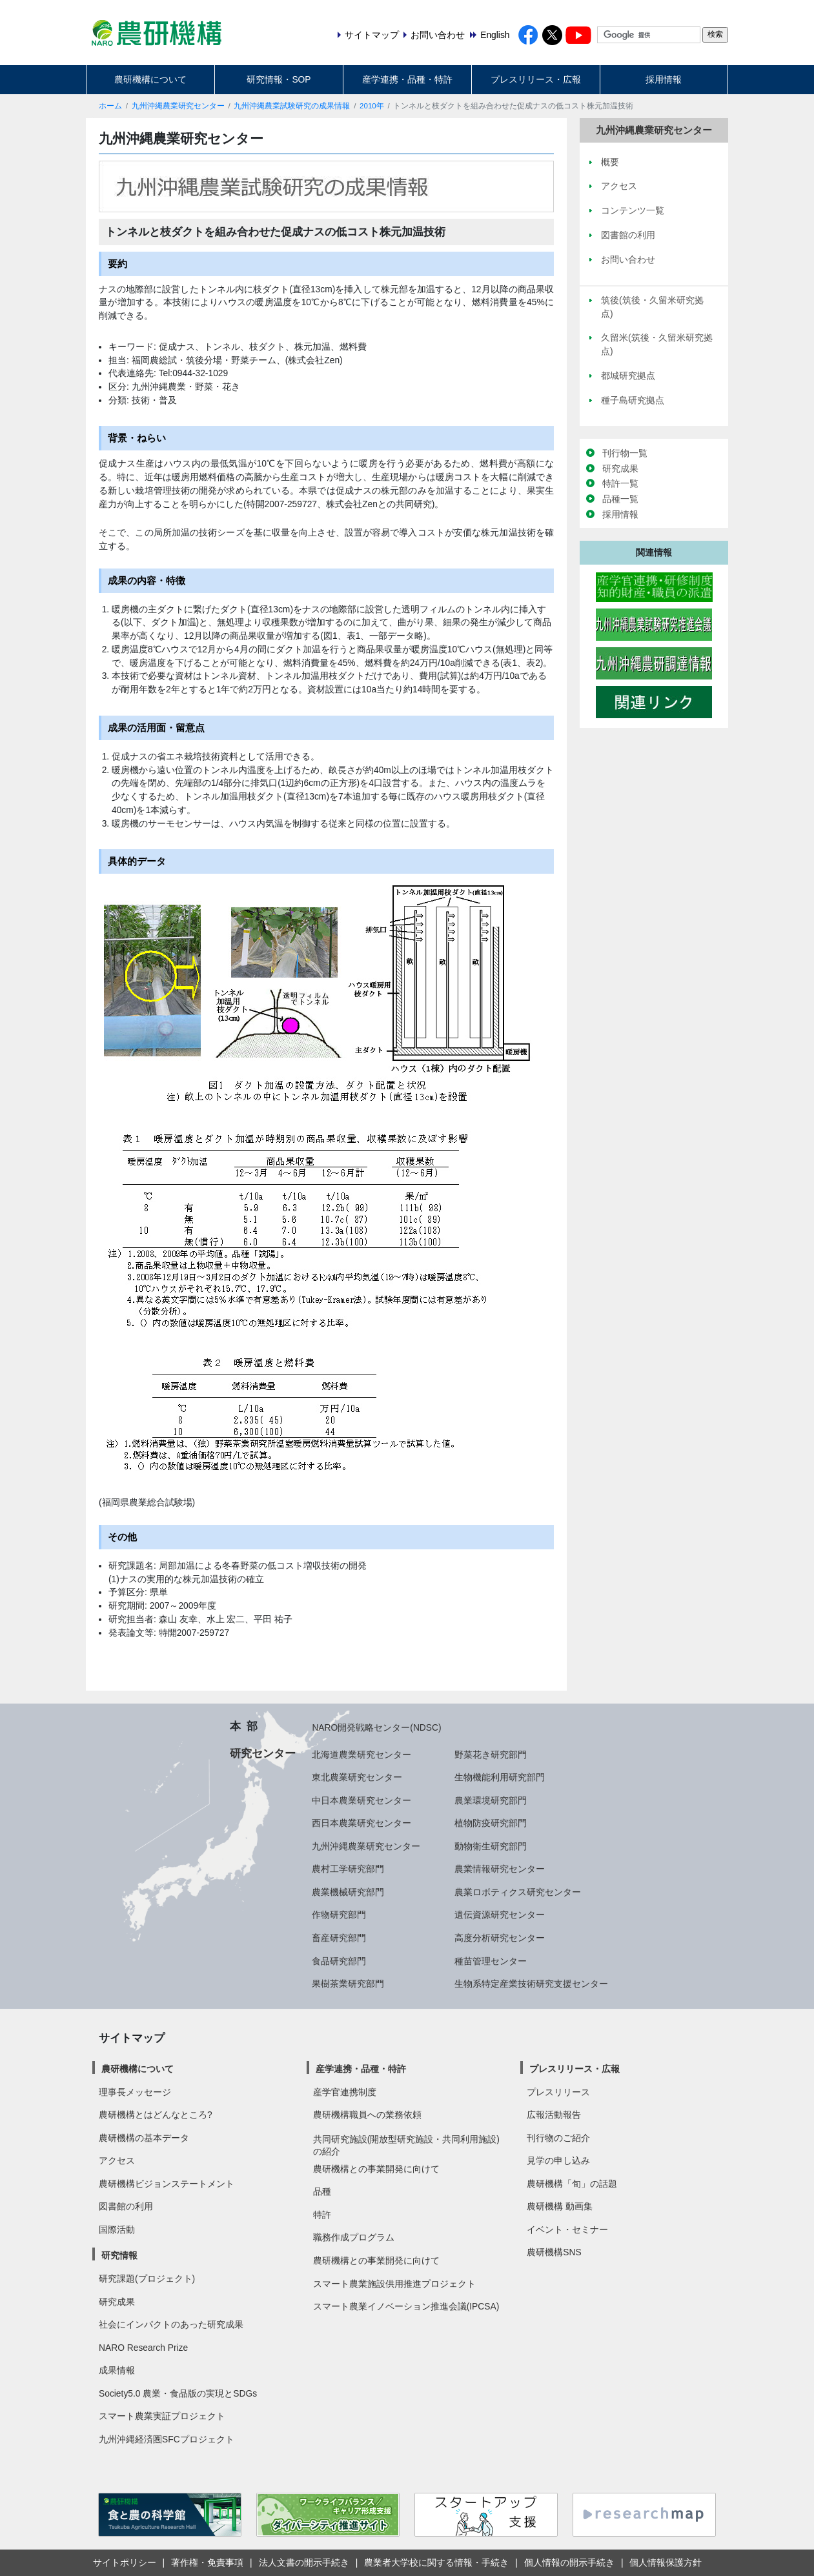 The image size is (814, 2576). I want to click on 九州沖縄農業試験研究の成果情報, so click(292, 106).